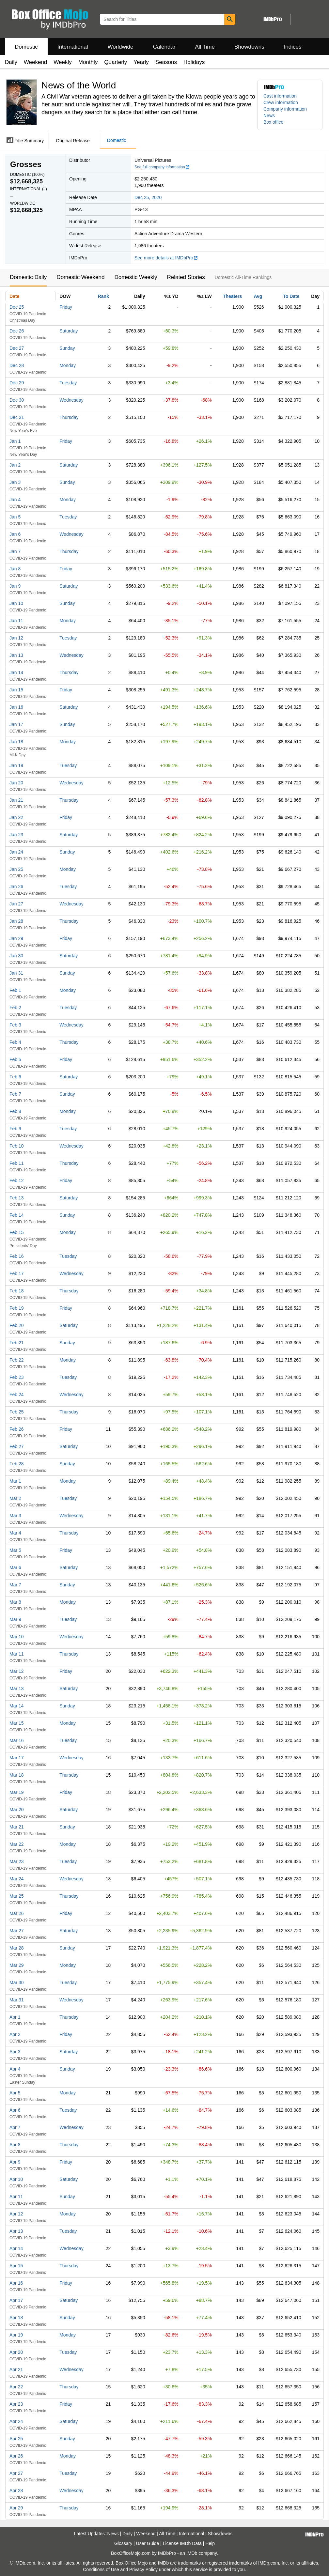 The image size is (329, 2576). I want to click on Feb 4, so click(15, 1042).